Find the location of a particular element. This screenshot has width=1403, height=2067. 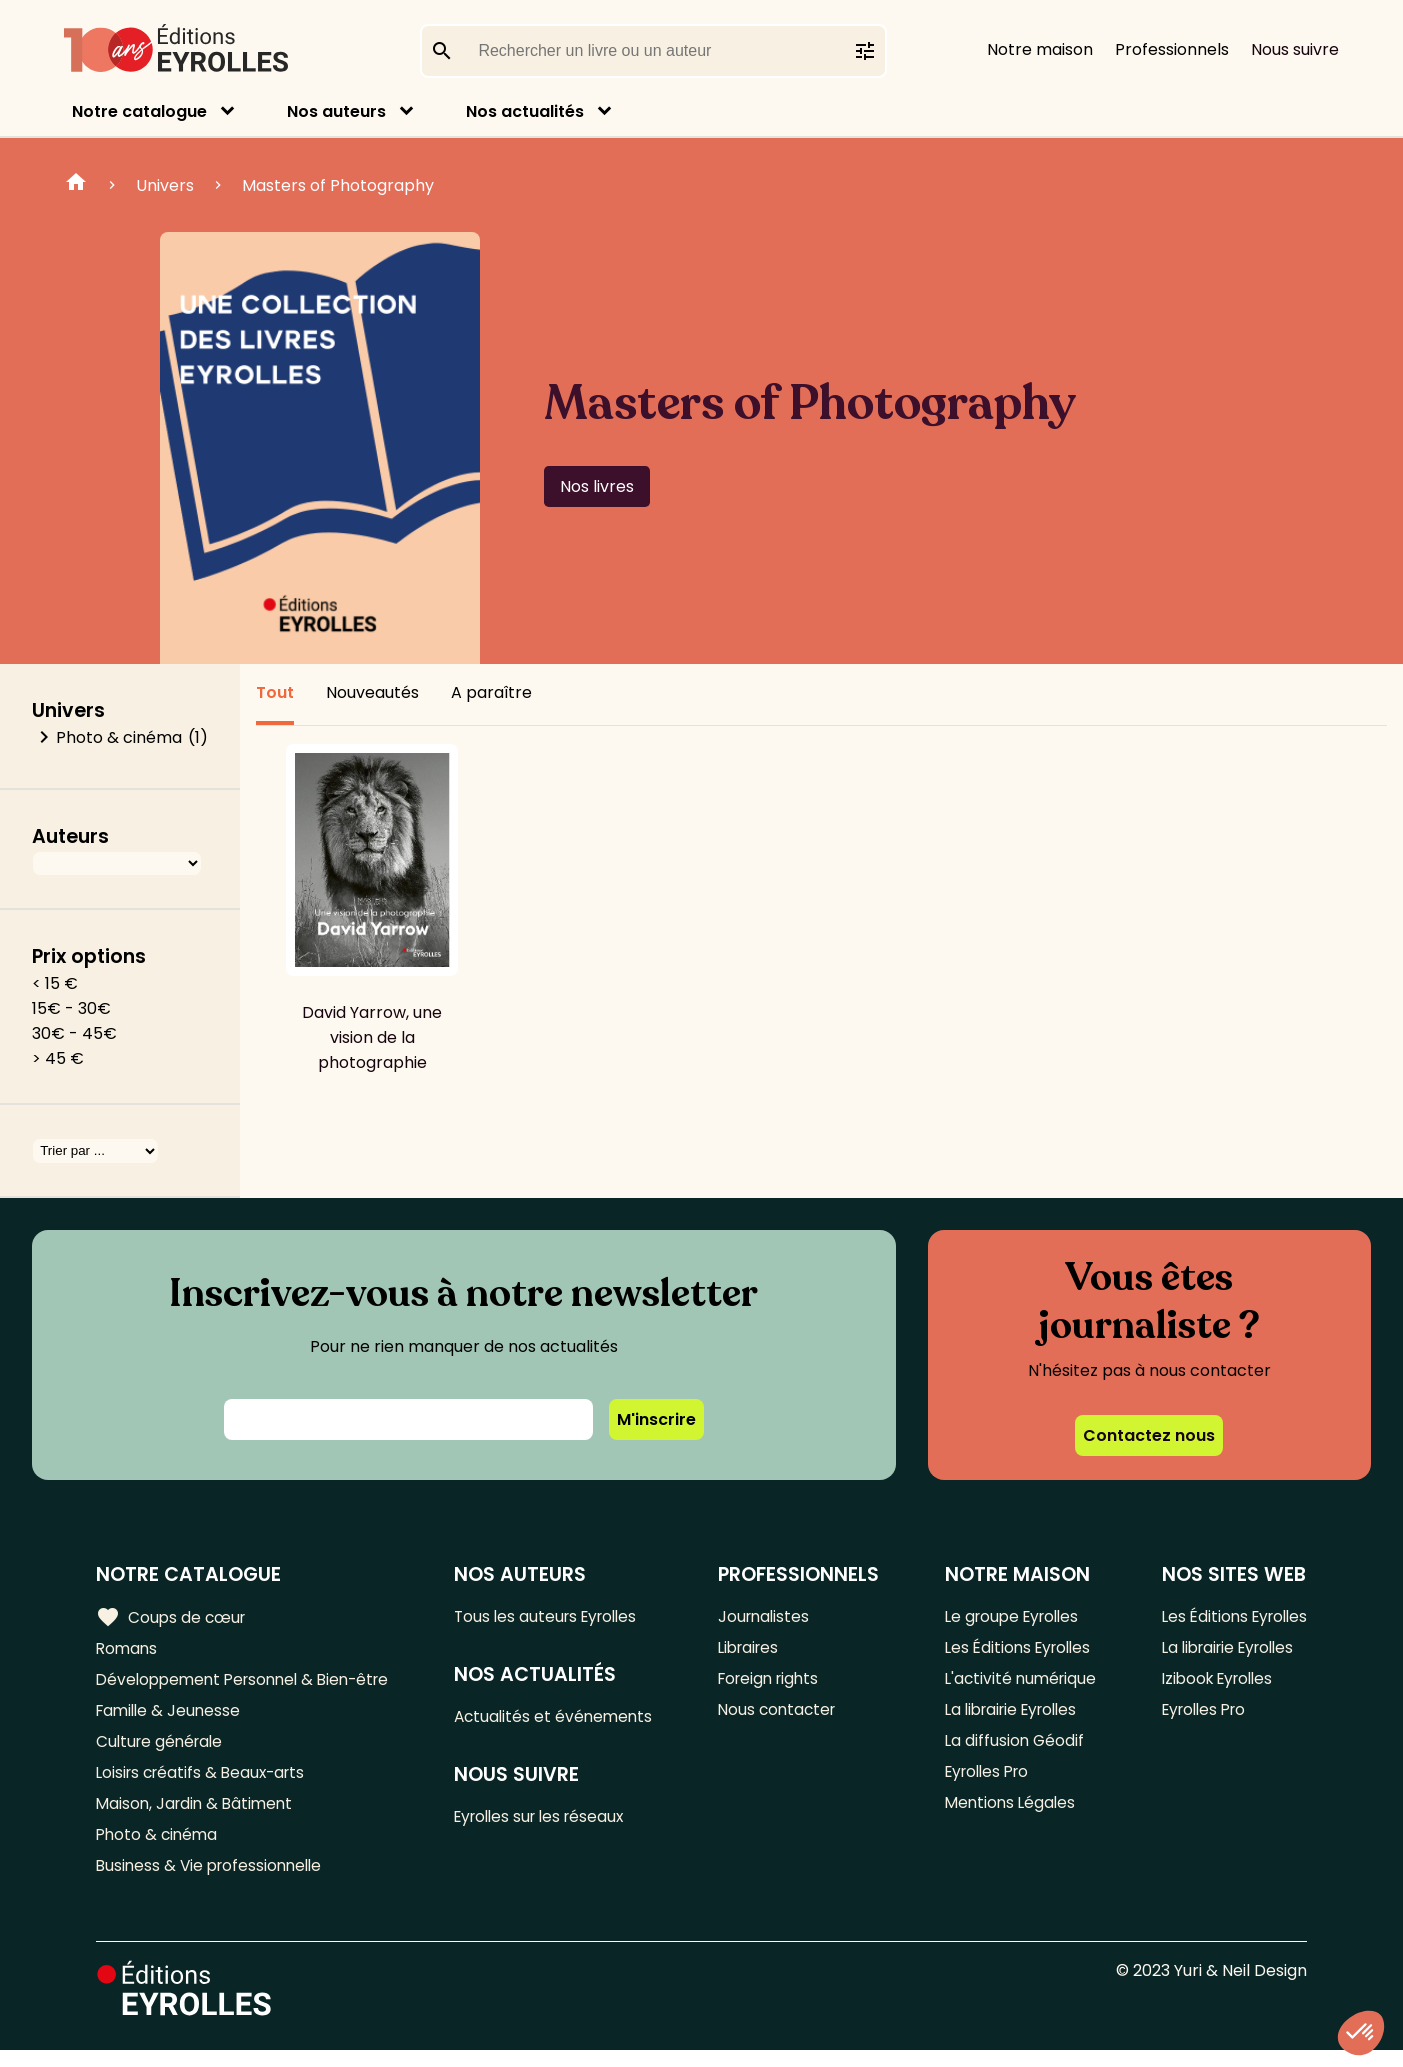

Business & Vie professionnelle is located at coordinates (213, 1881).